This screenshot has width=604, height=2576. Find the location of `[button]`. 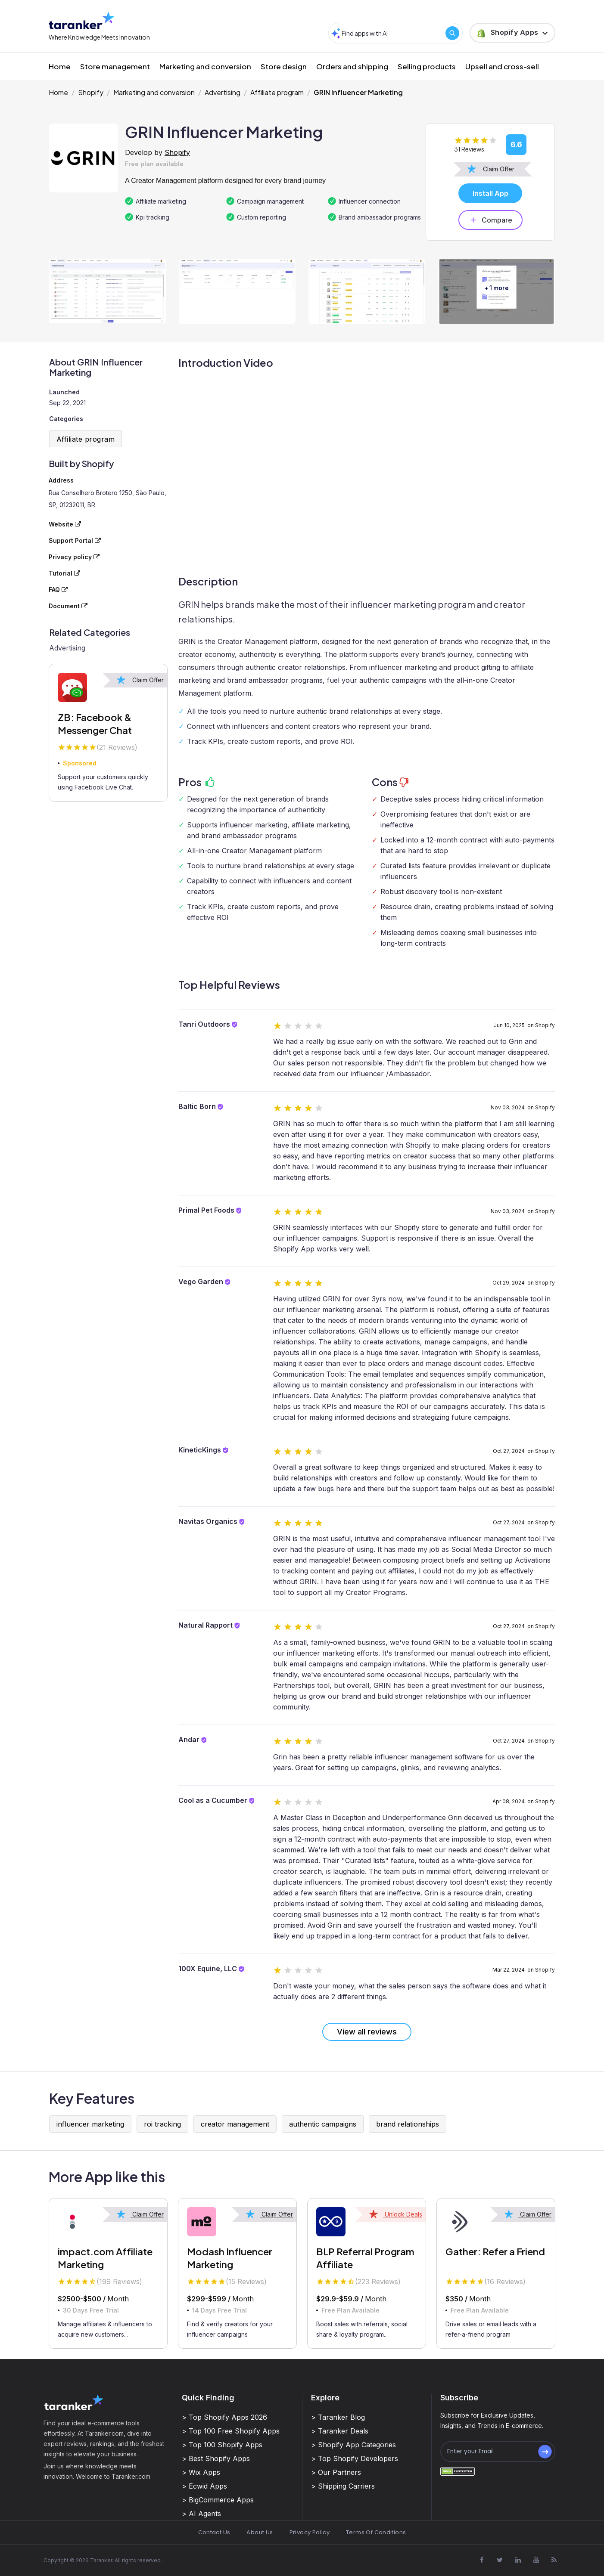

[button] is located at coordinates (512, 33).